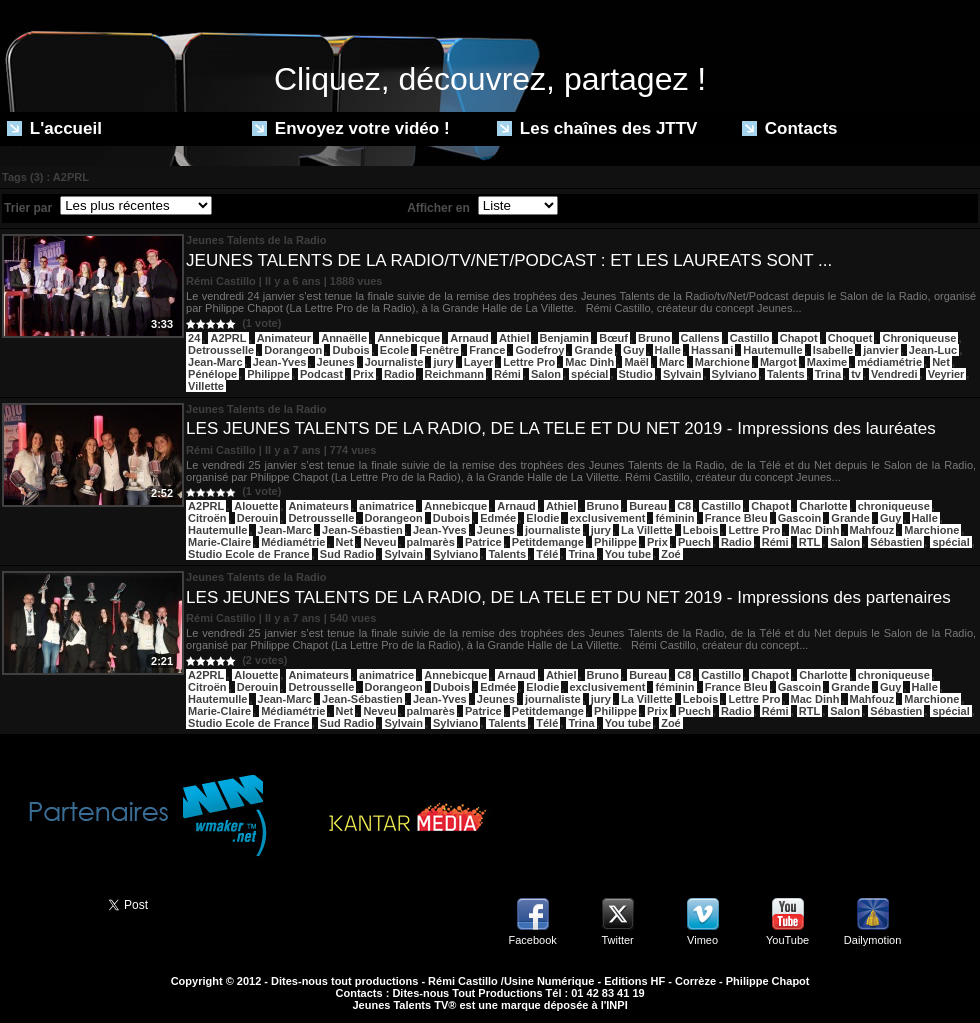 The width and height of the screenshot is (980, 1023). I want to click on Athiel, so click(514, 338).